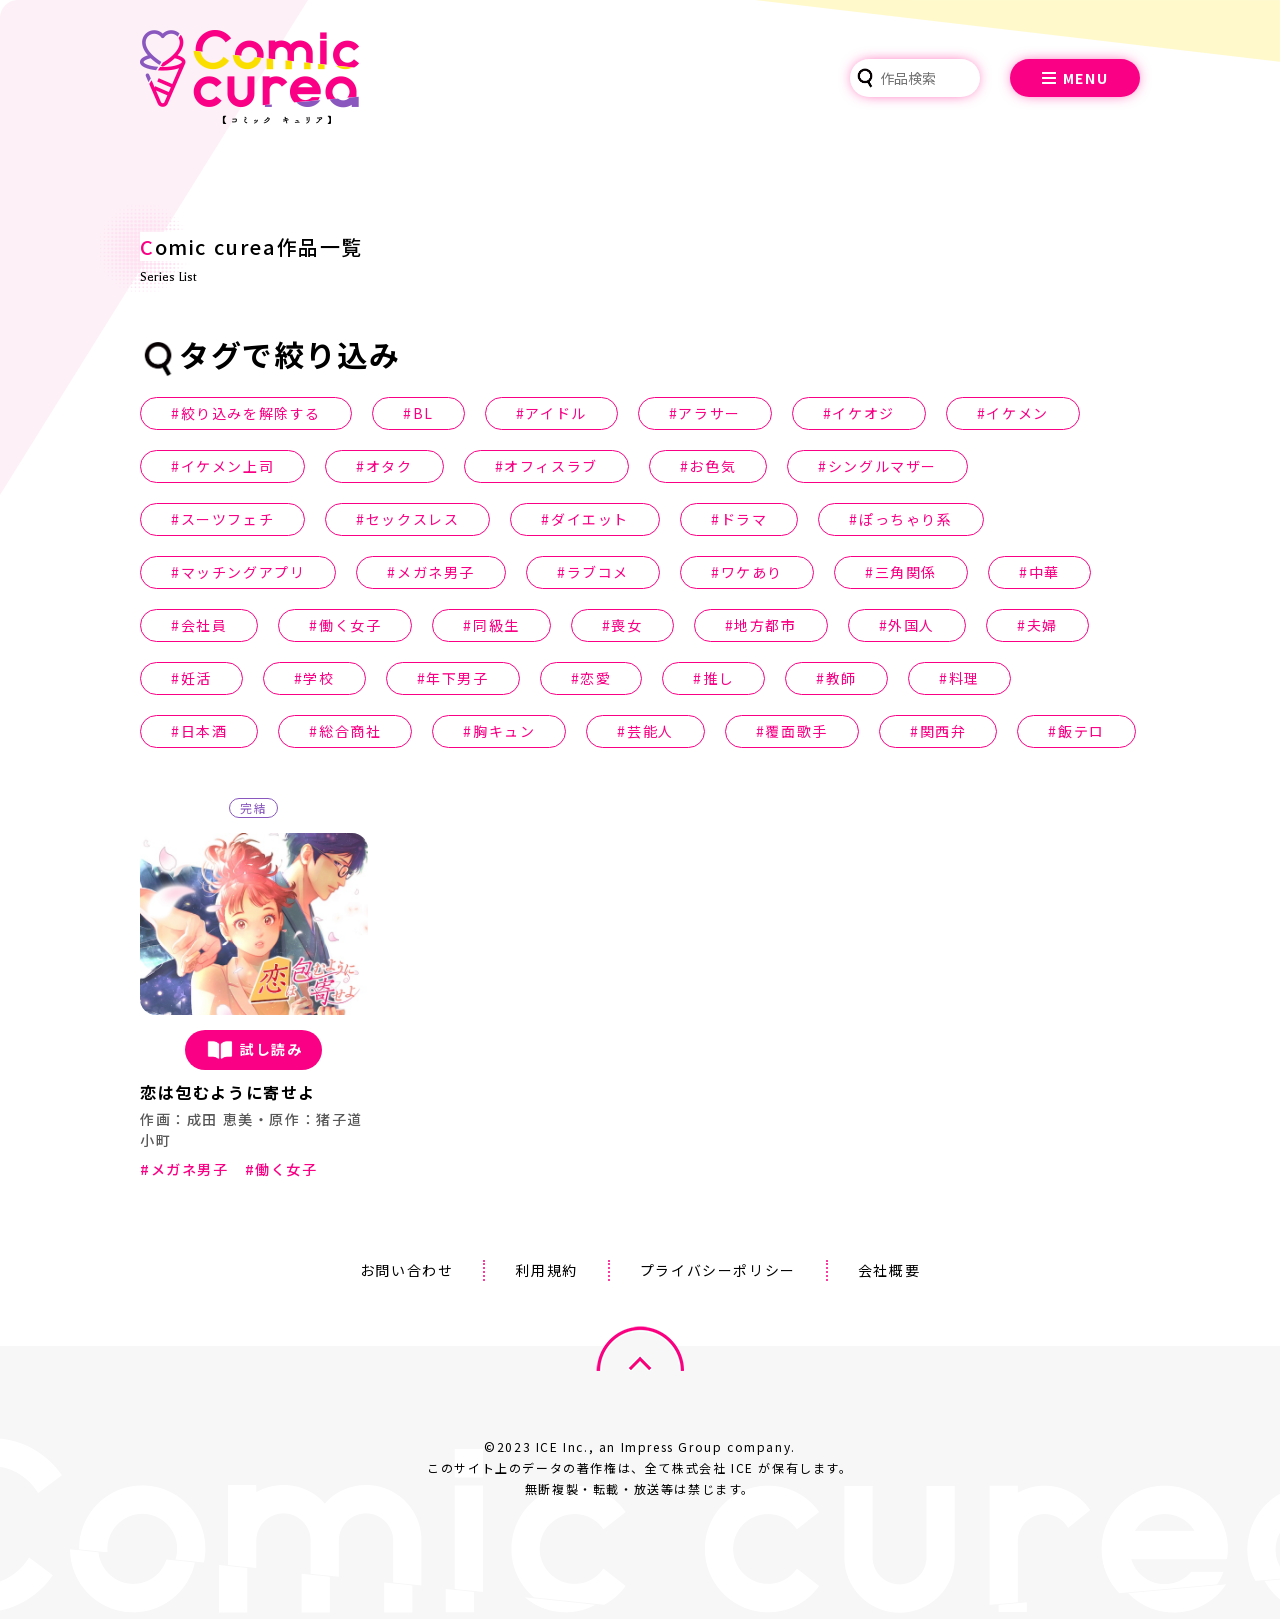 The height and width of the screenshot is (1619, 1280). Describe the element at coordinates (882, 466) in the screenshot. I see `シングルマザー` at that location.